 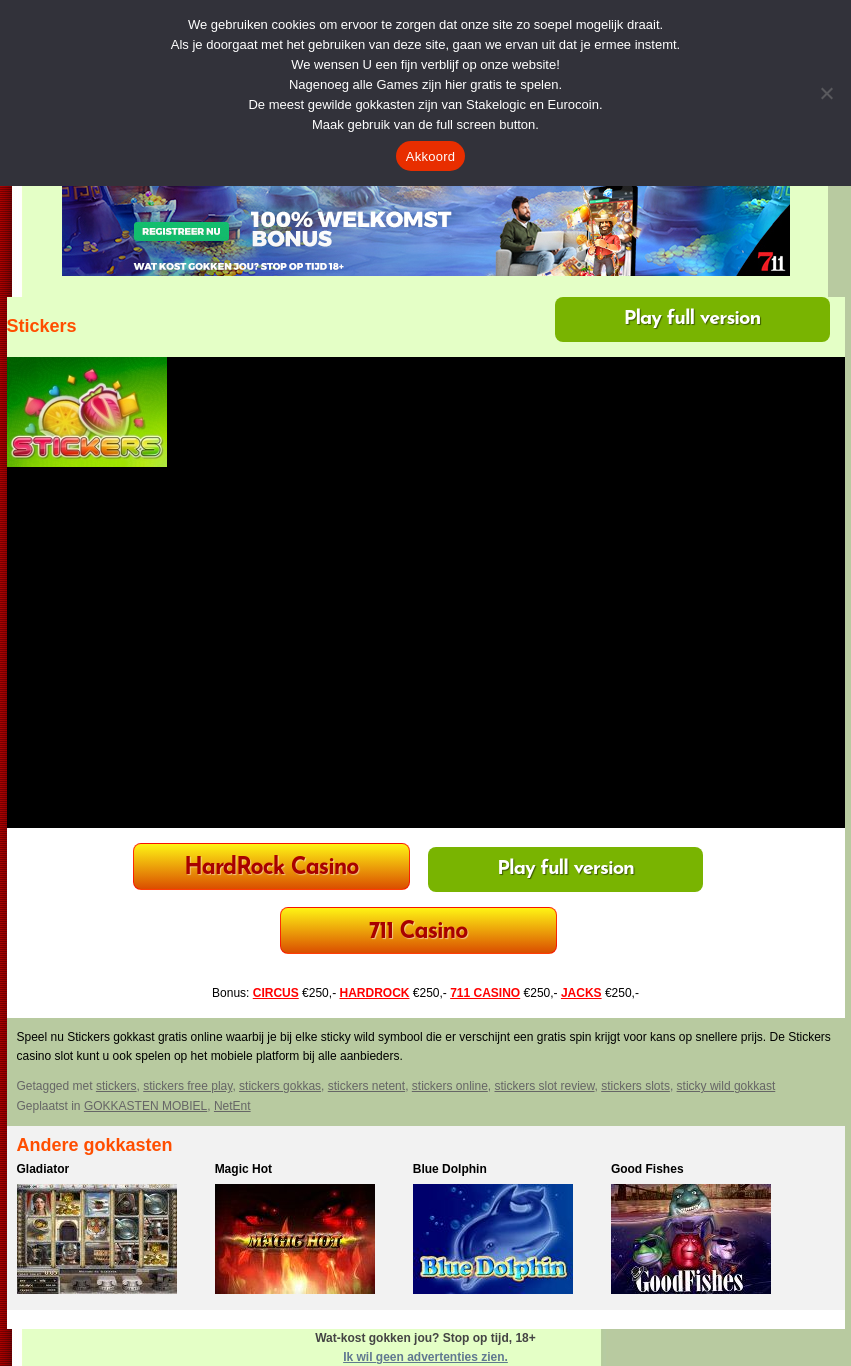 What do you see at coordinates (485, 993) in the screenshot?
I see `711 CASINO` at bounding box center [485, 993].